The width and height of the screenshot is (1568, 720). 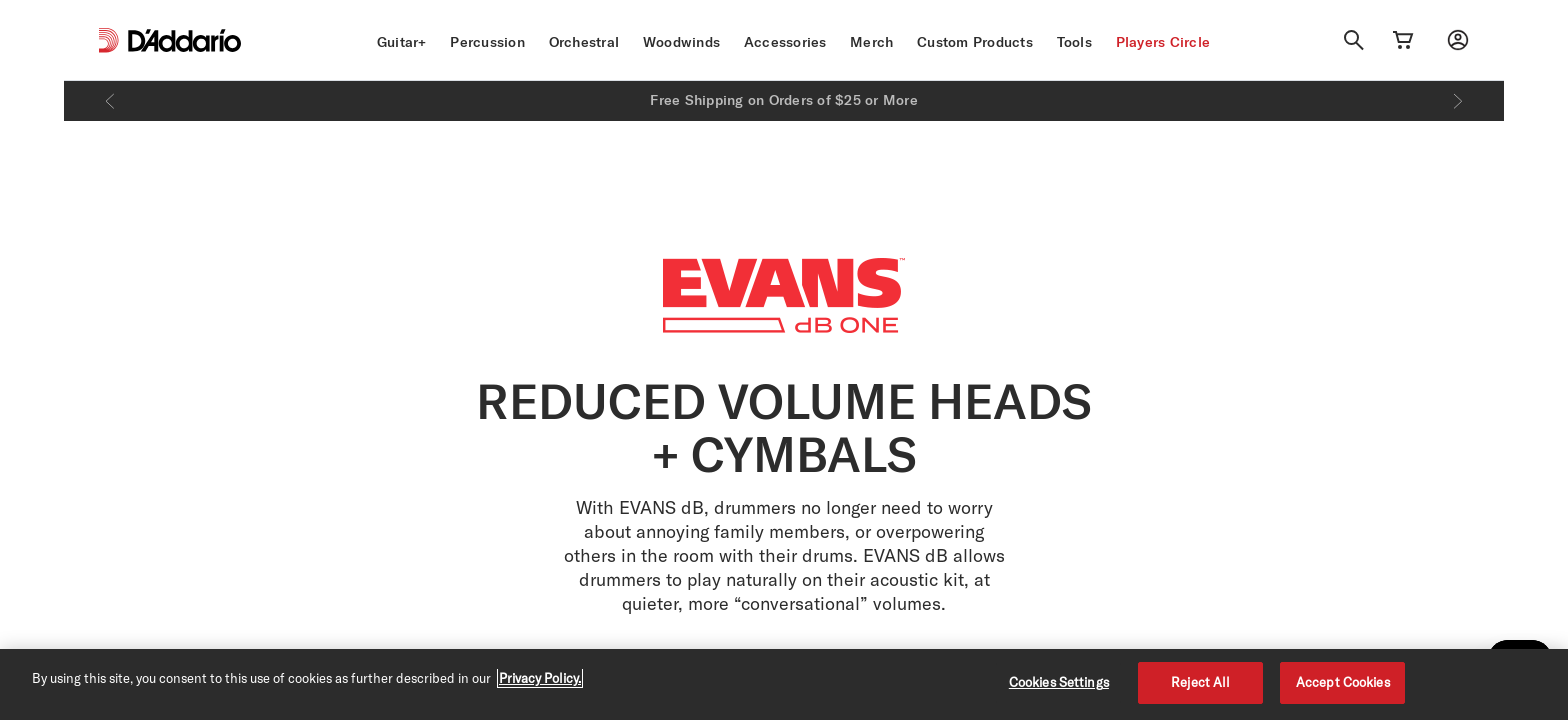 I want to click on [D'Addario D2C], so click(x=184, y=40).